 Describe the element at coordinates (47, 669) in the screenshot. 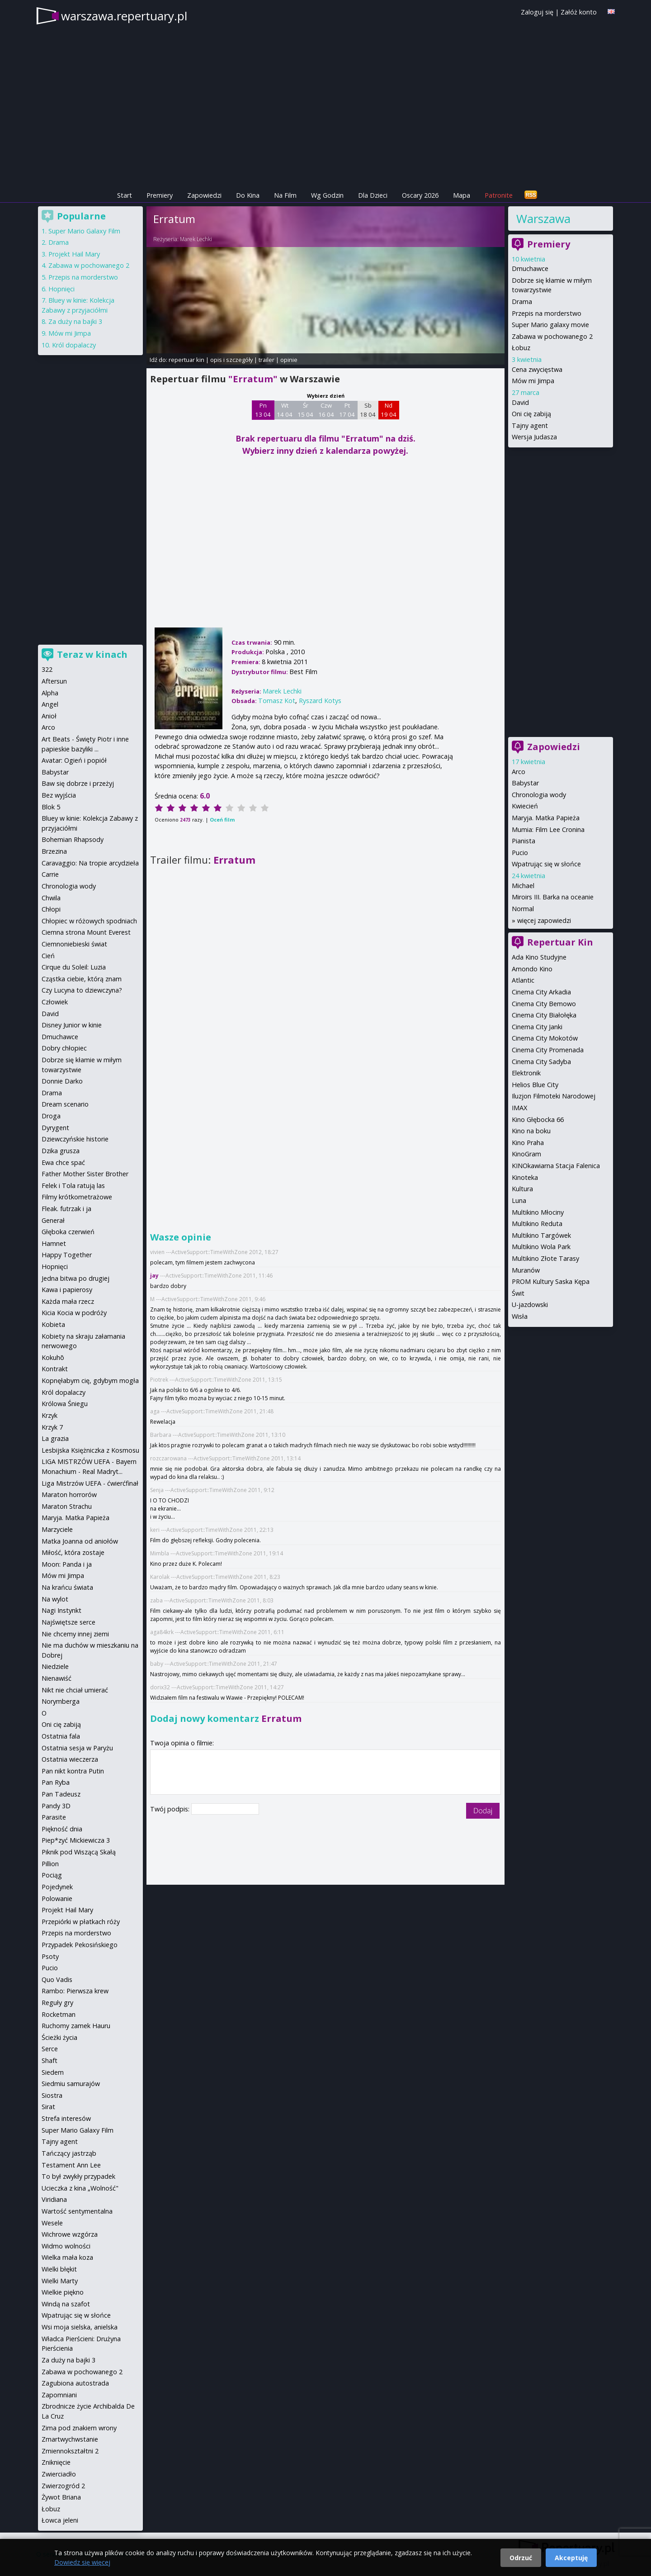

I see `322` at that location.